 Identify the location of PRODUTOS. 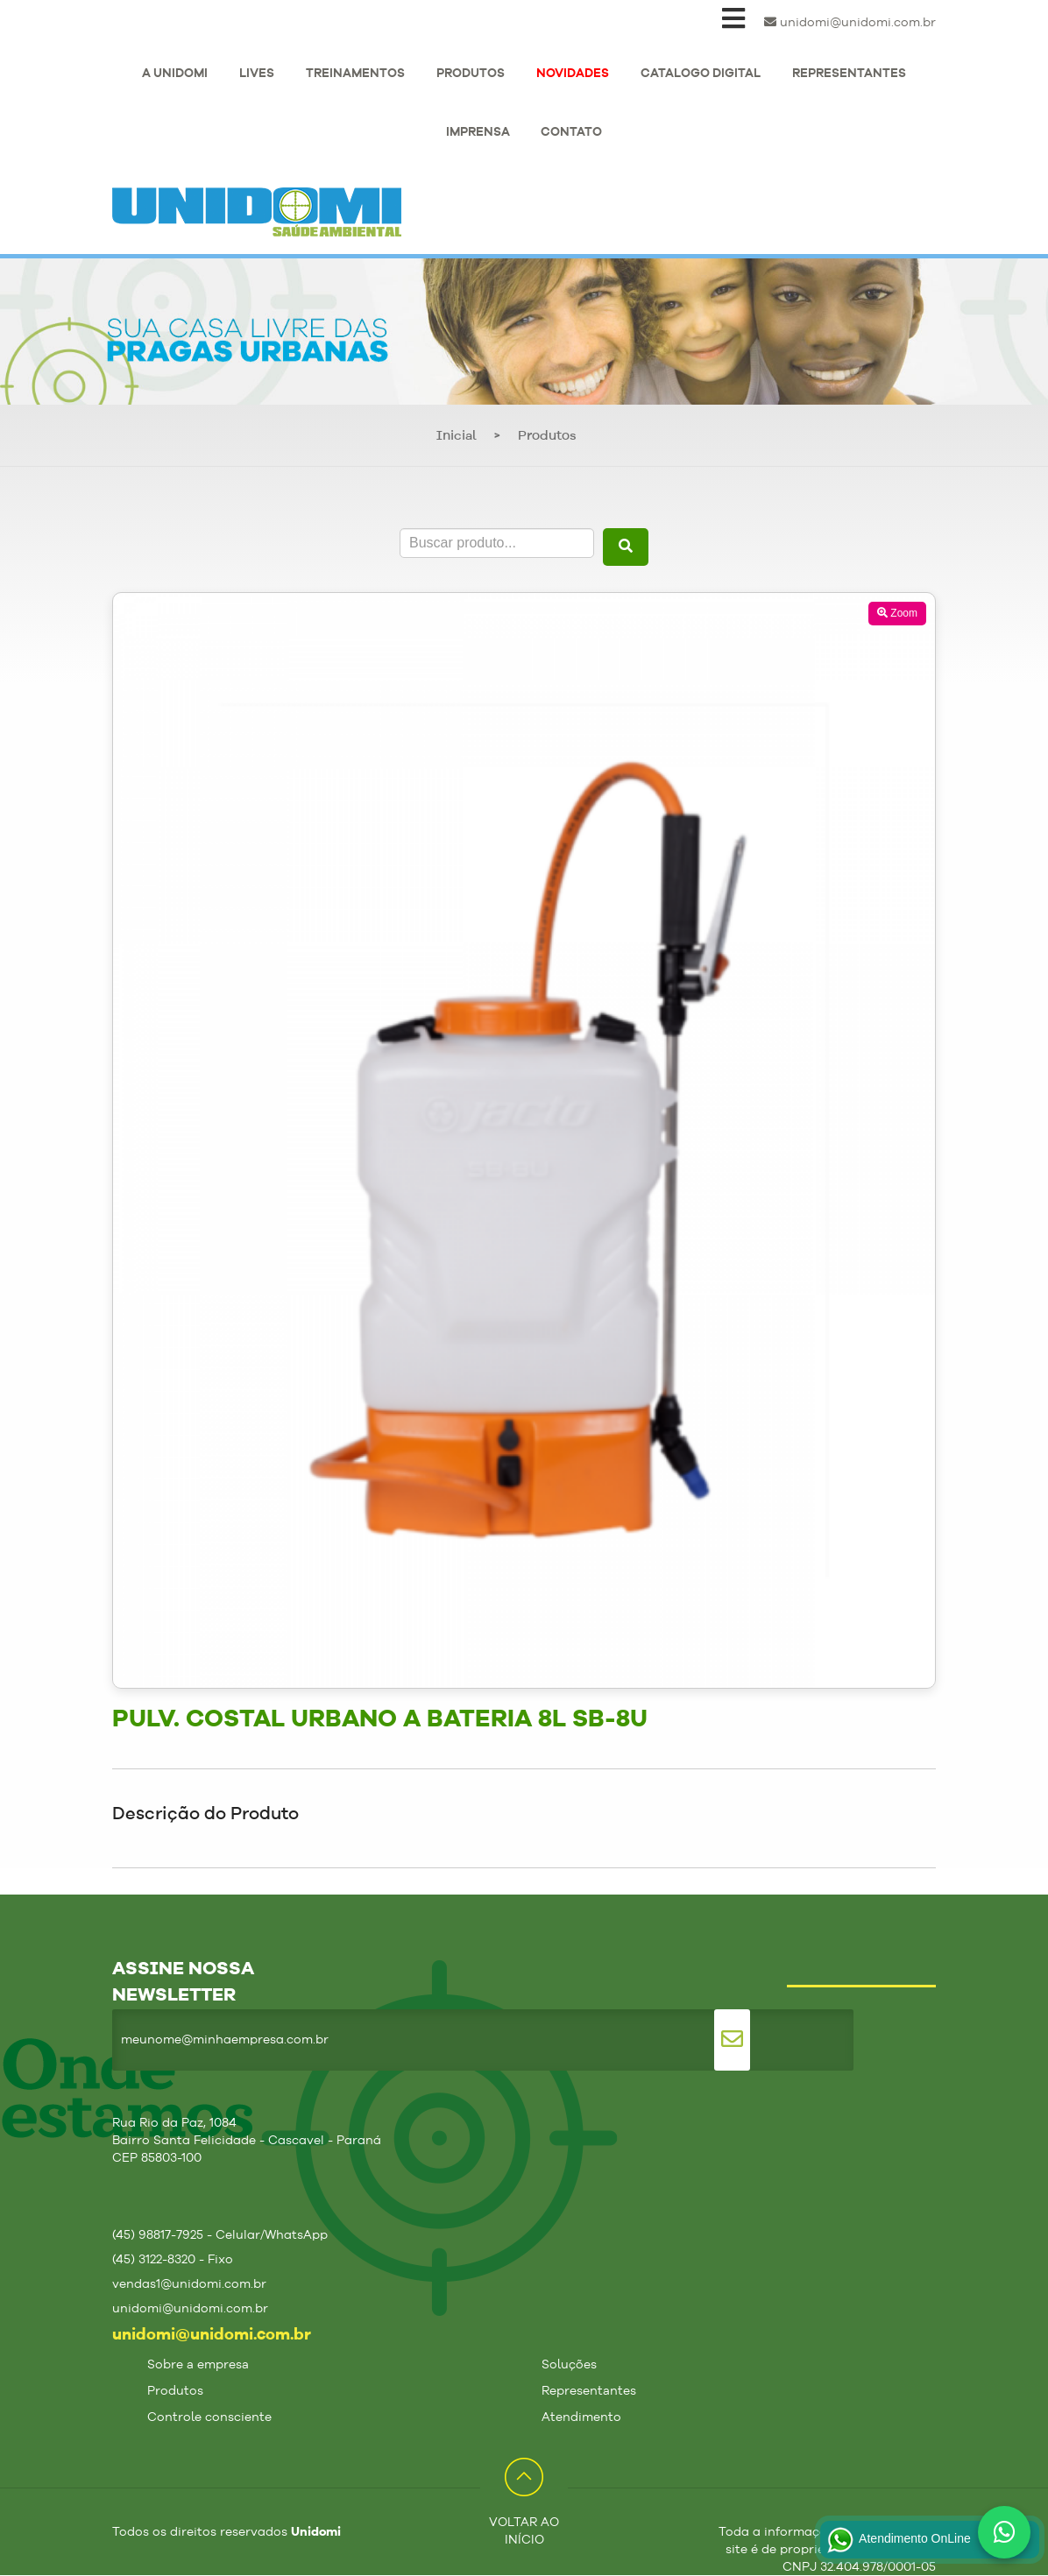
(470, 73).